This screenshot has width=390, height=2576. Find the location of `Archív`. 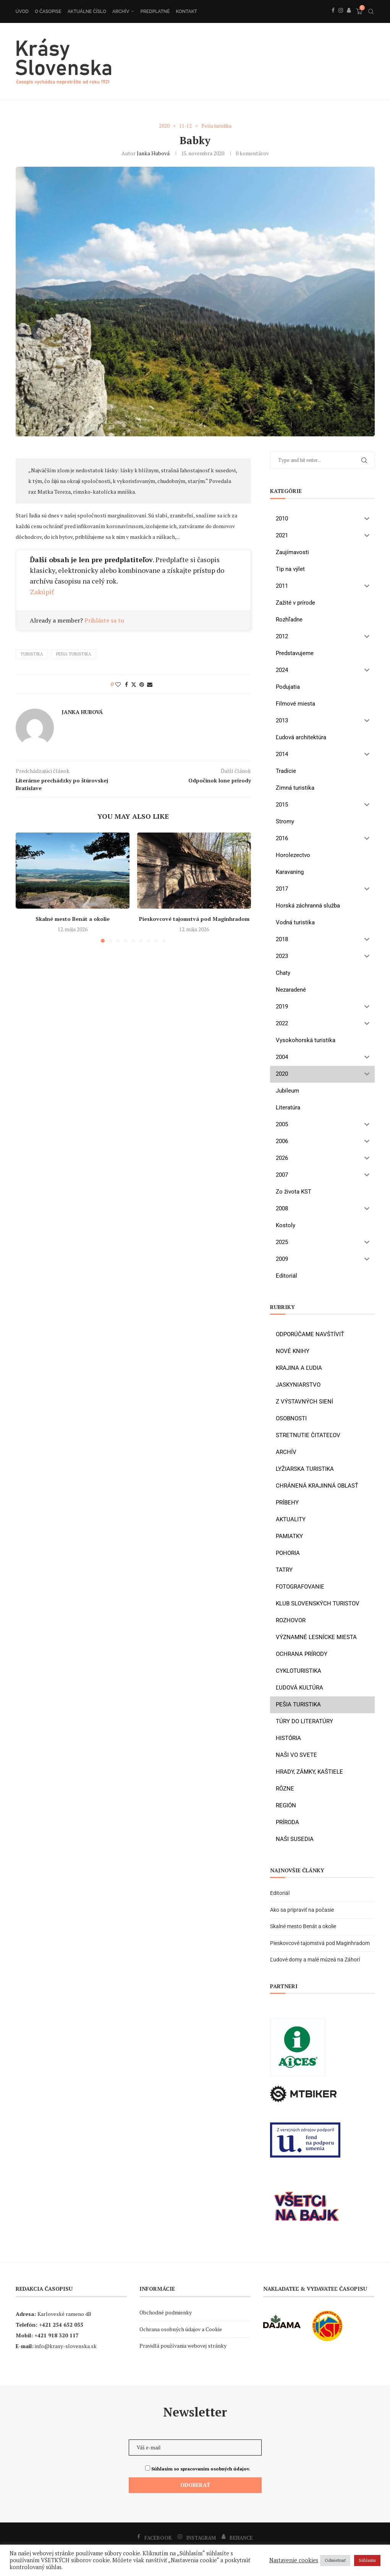

Archív is located at coordinates (120, 11).